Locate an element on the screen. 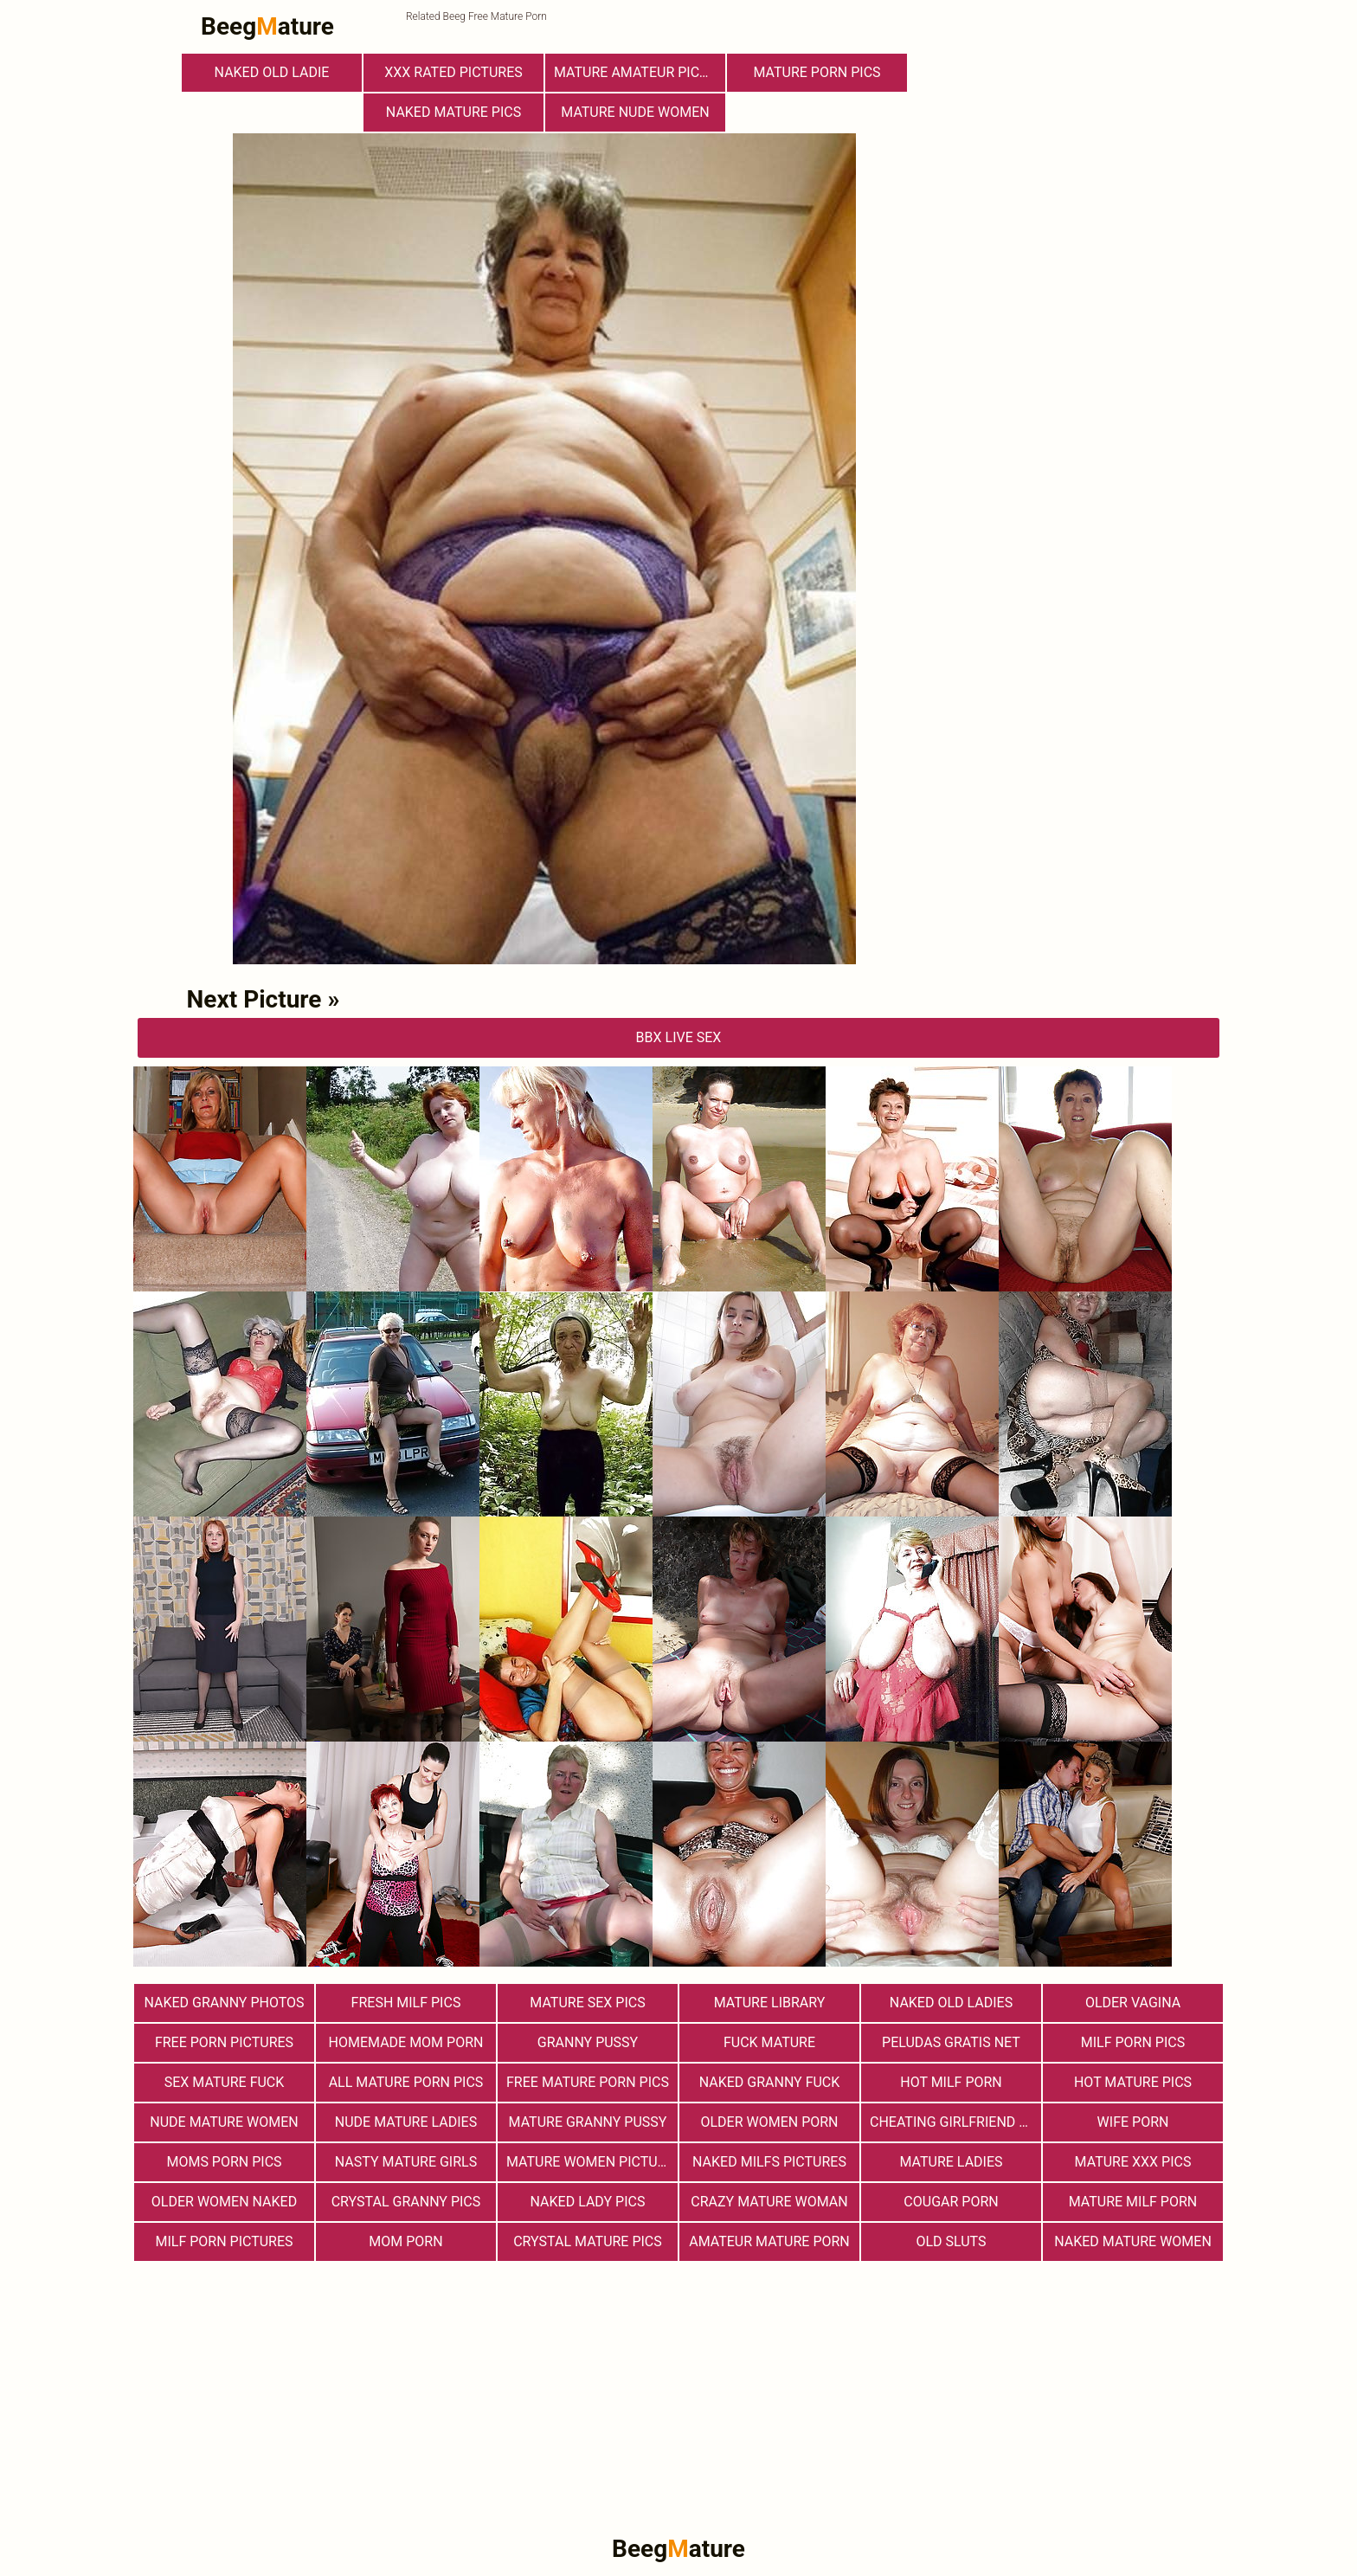  Cougar Porn is located at coordinates (951, 2201).